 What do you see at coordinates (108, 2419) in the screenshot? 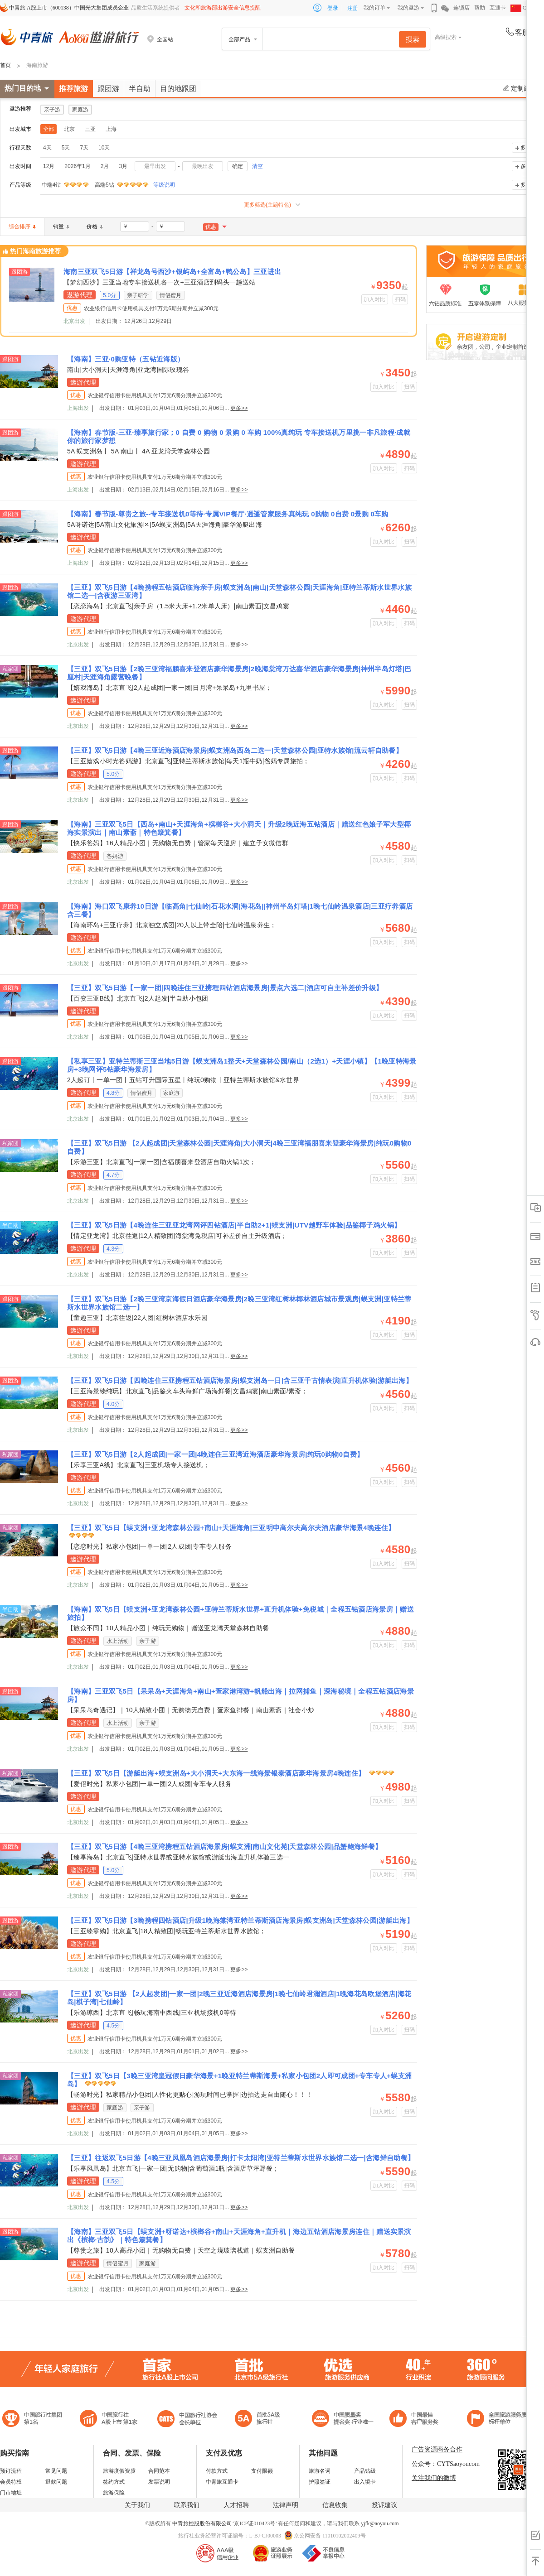
I see `首批5A级旅行社` at bounding box center [108, 2419].